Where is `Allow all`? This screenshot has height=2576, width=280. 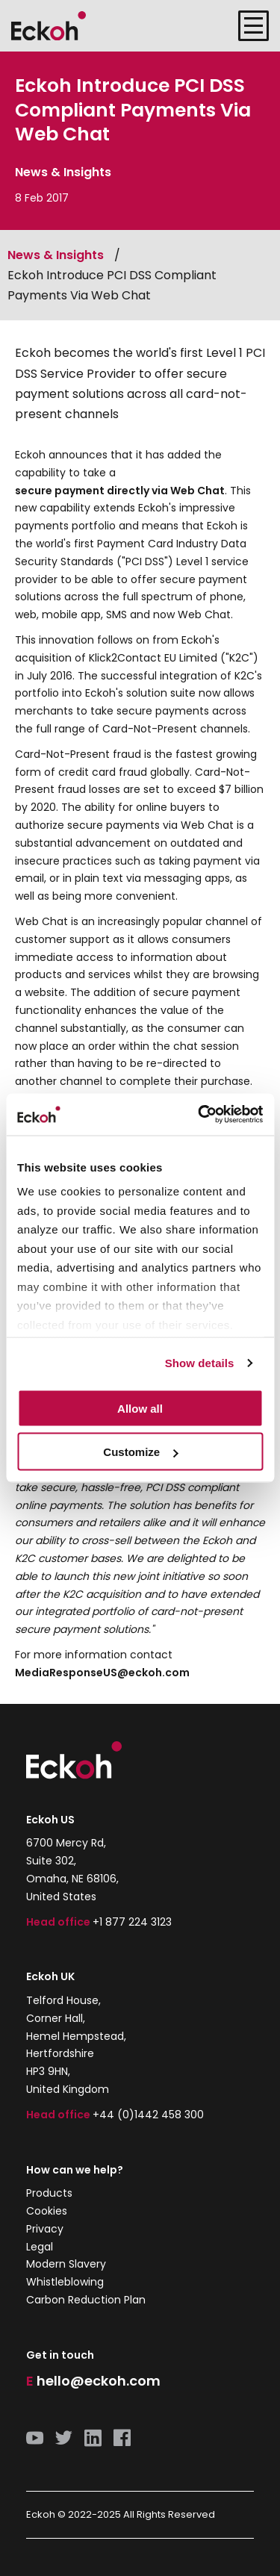
Allow all is located at coordinates (140, 1407).